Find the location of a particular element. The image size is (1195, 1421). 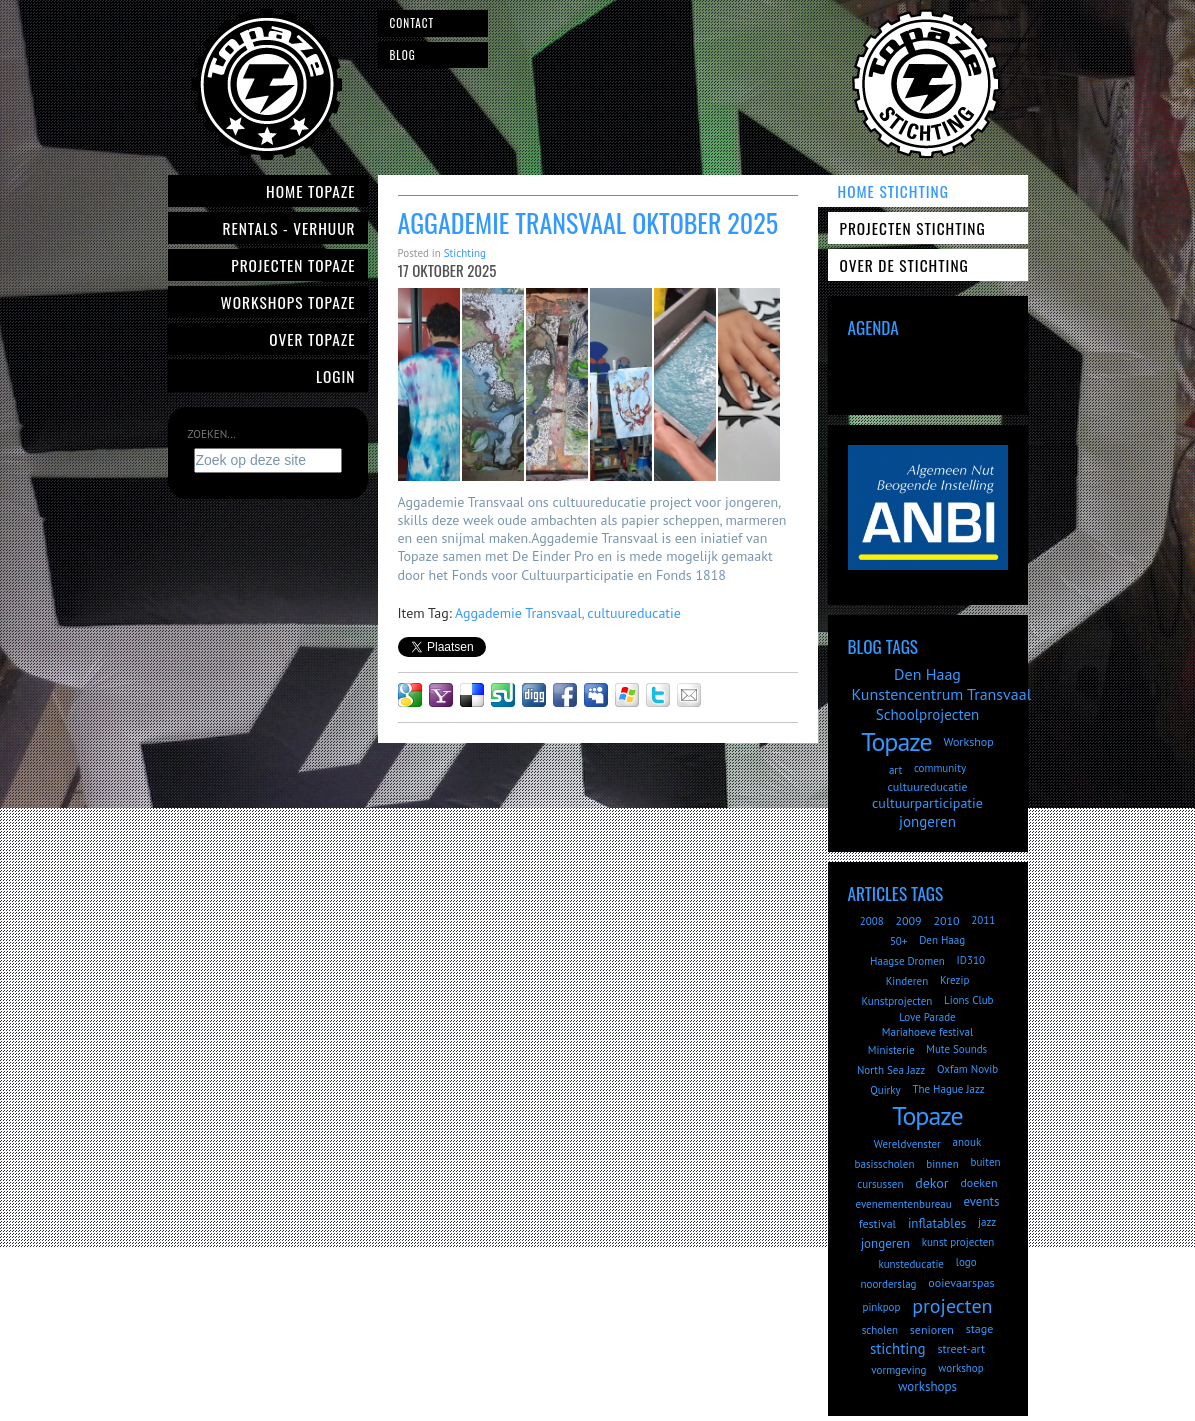

2008 is located at coordinates (872, 921).